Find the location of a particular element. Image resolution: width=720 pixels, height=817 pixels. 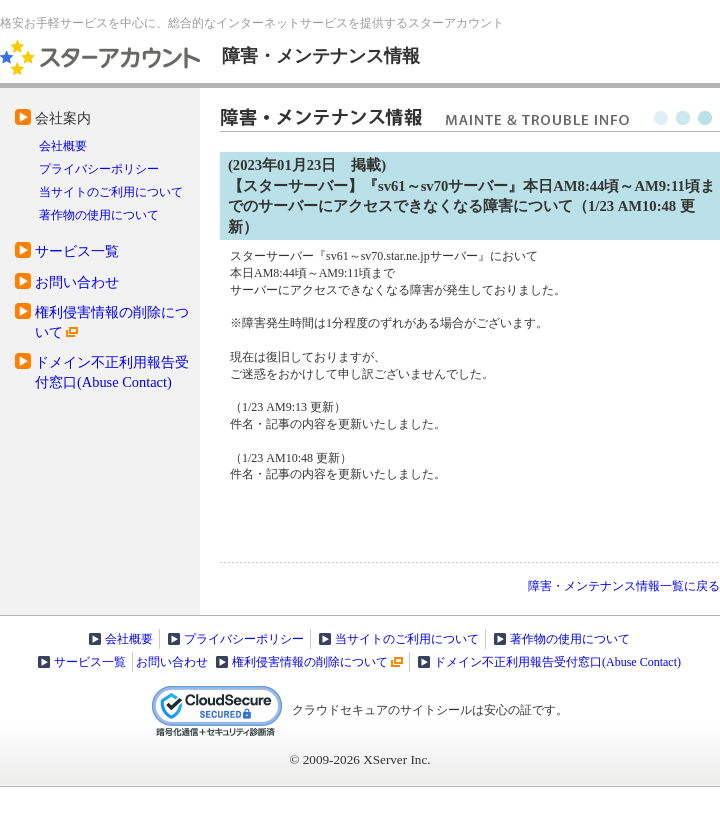

著作物の使用について is located at coordinates (99, 215).